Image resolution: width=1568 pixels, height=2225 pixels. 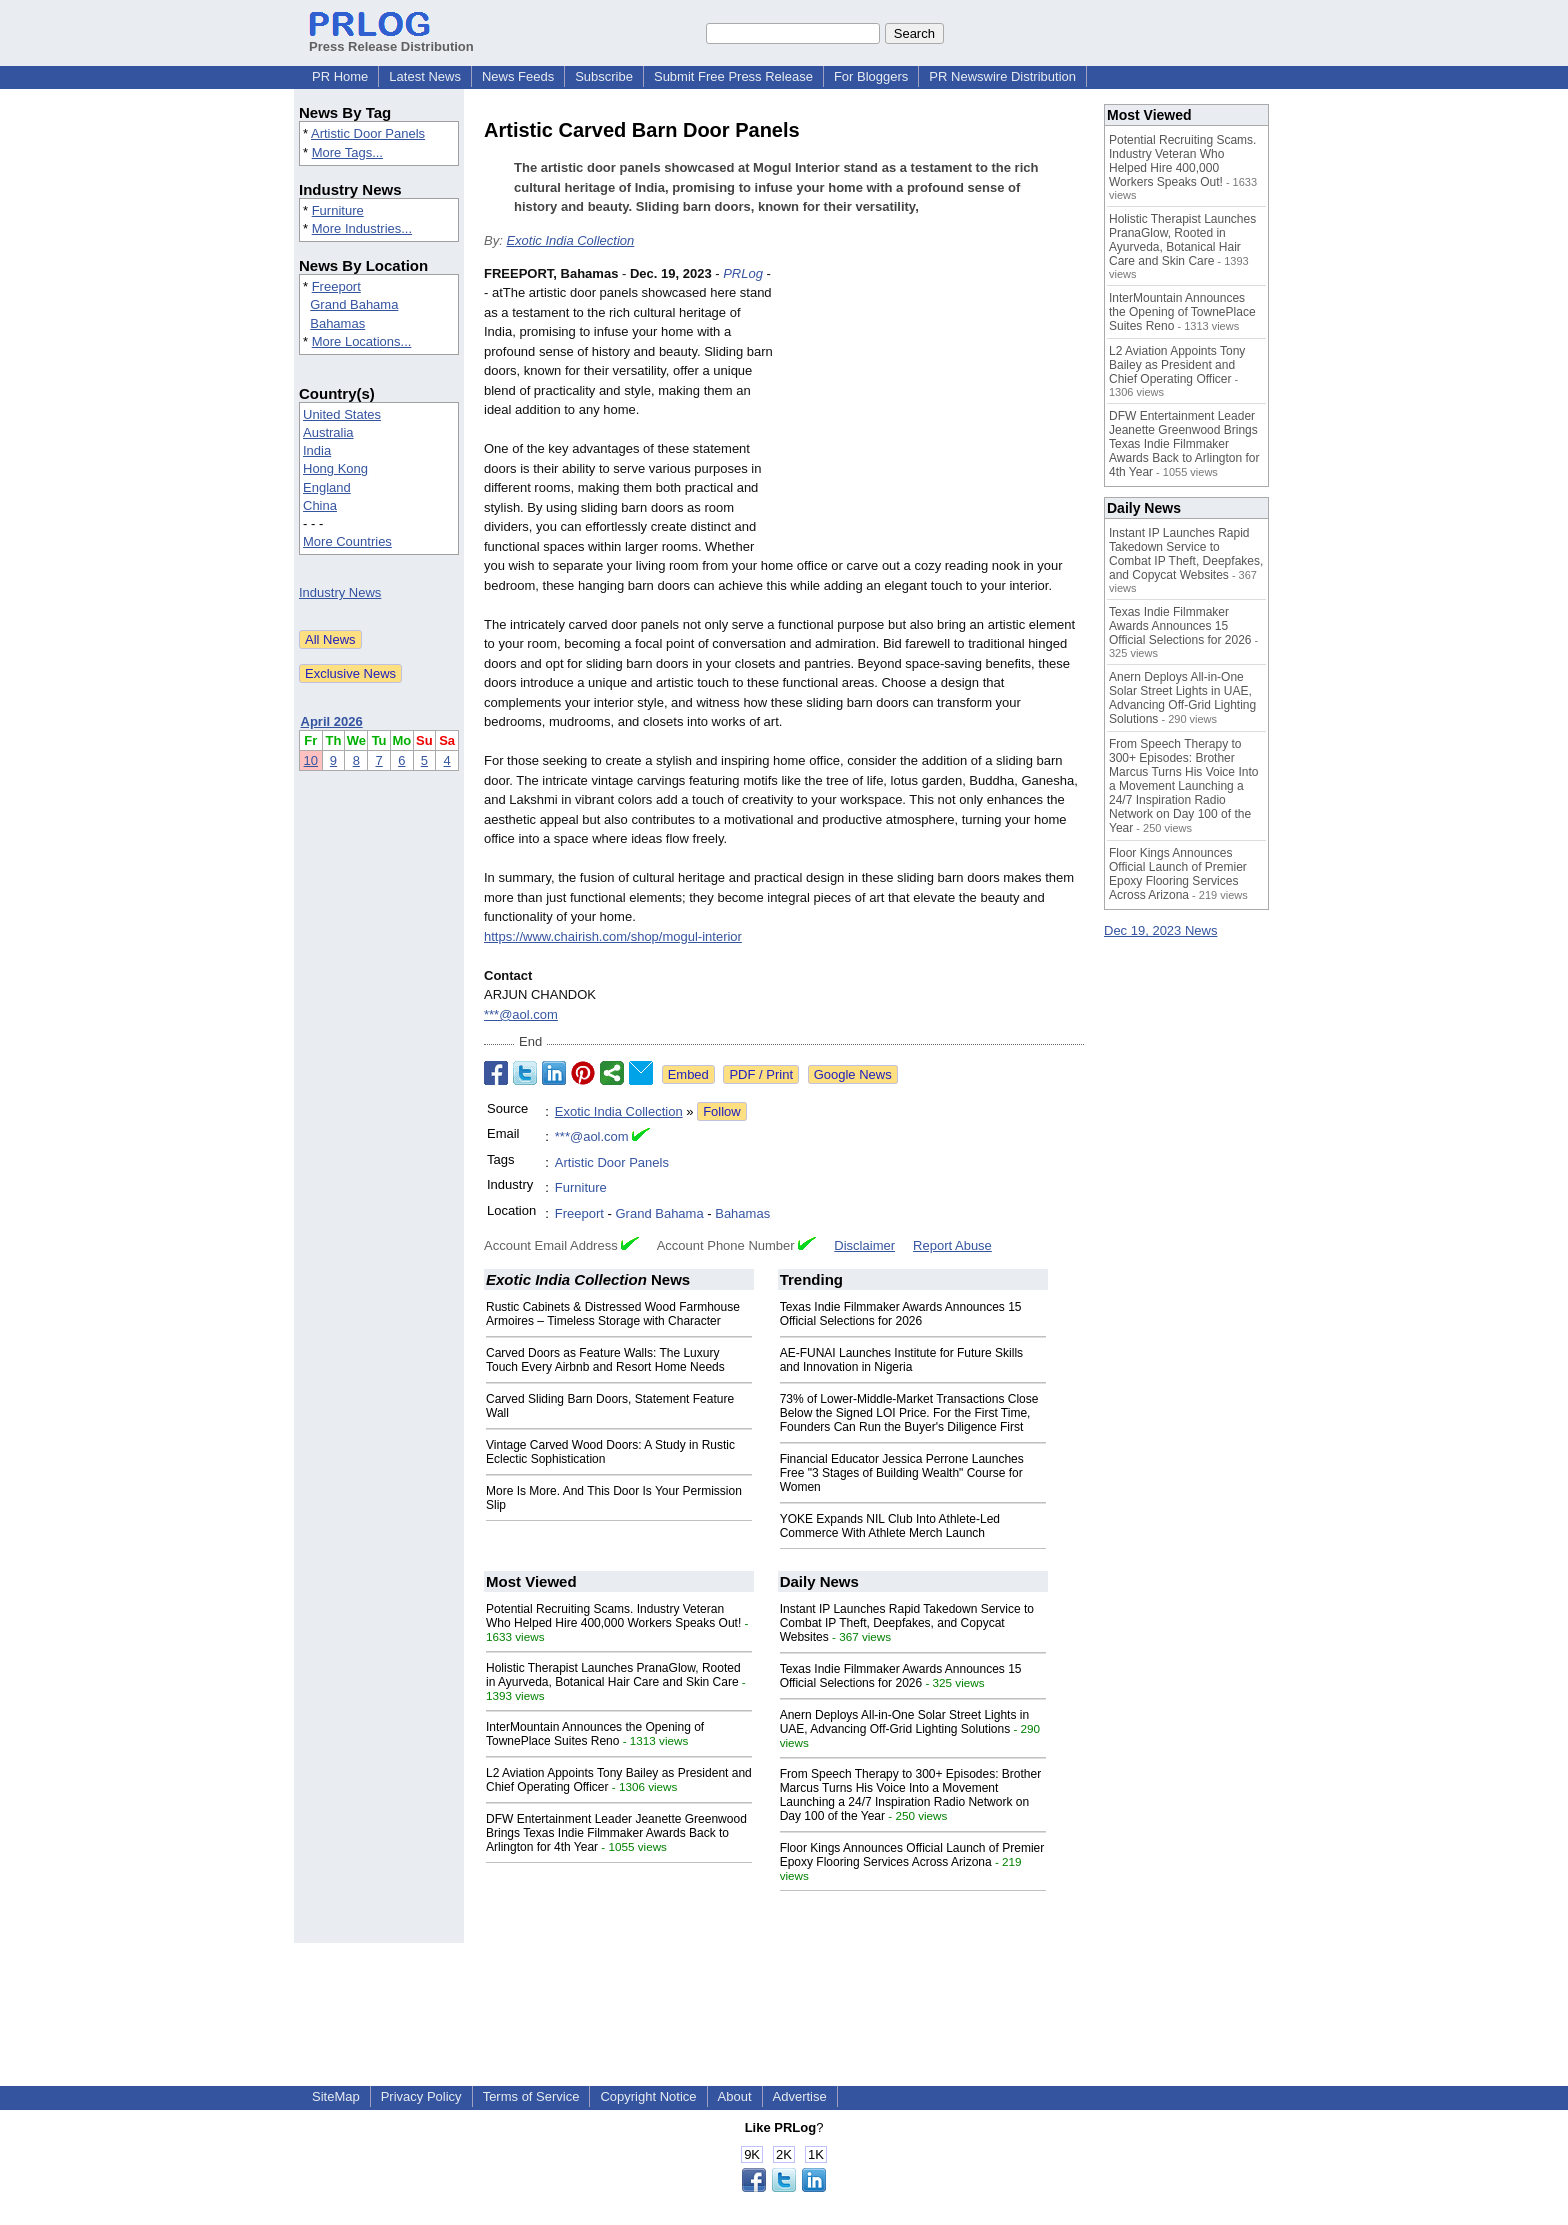 What do you see at coordinates (890, 1526) in the screenshot?
I see `YOKE Expands NIL Club Into Athlete-Led Commerce With Athlete Merch Launch` at bounding box center [890, 1526].